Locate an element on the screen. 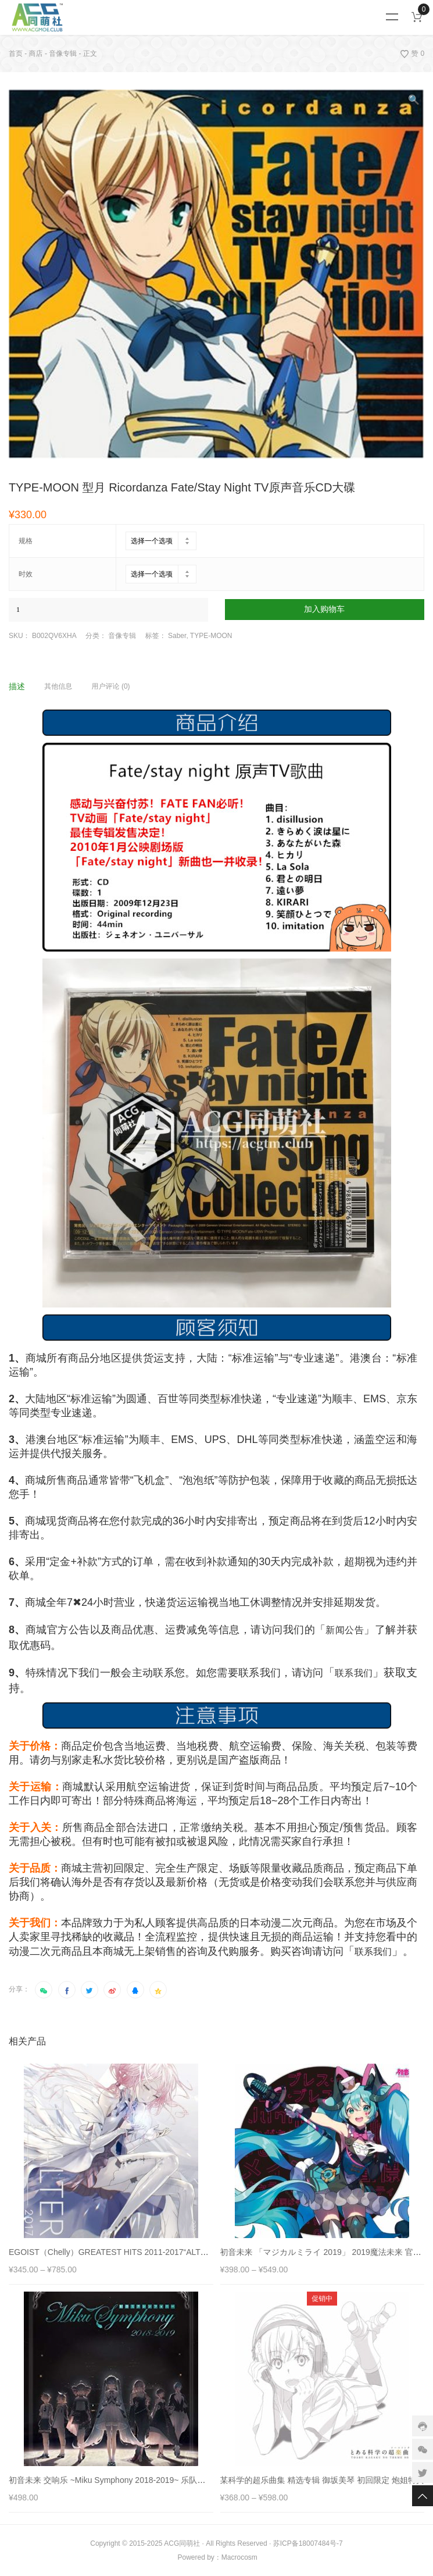  Saber is located at coordinates (177, 636).